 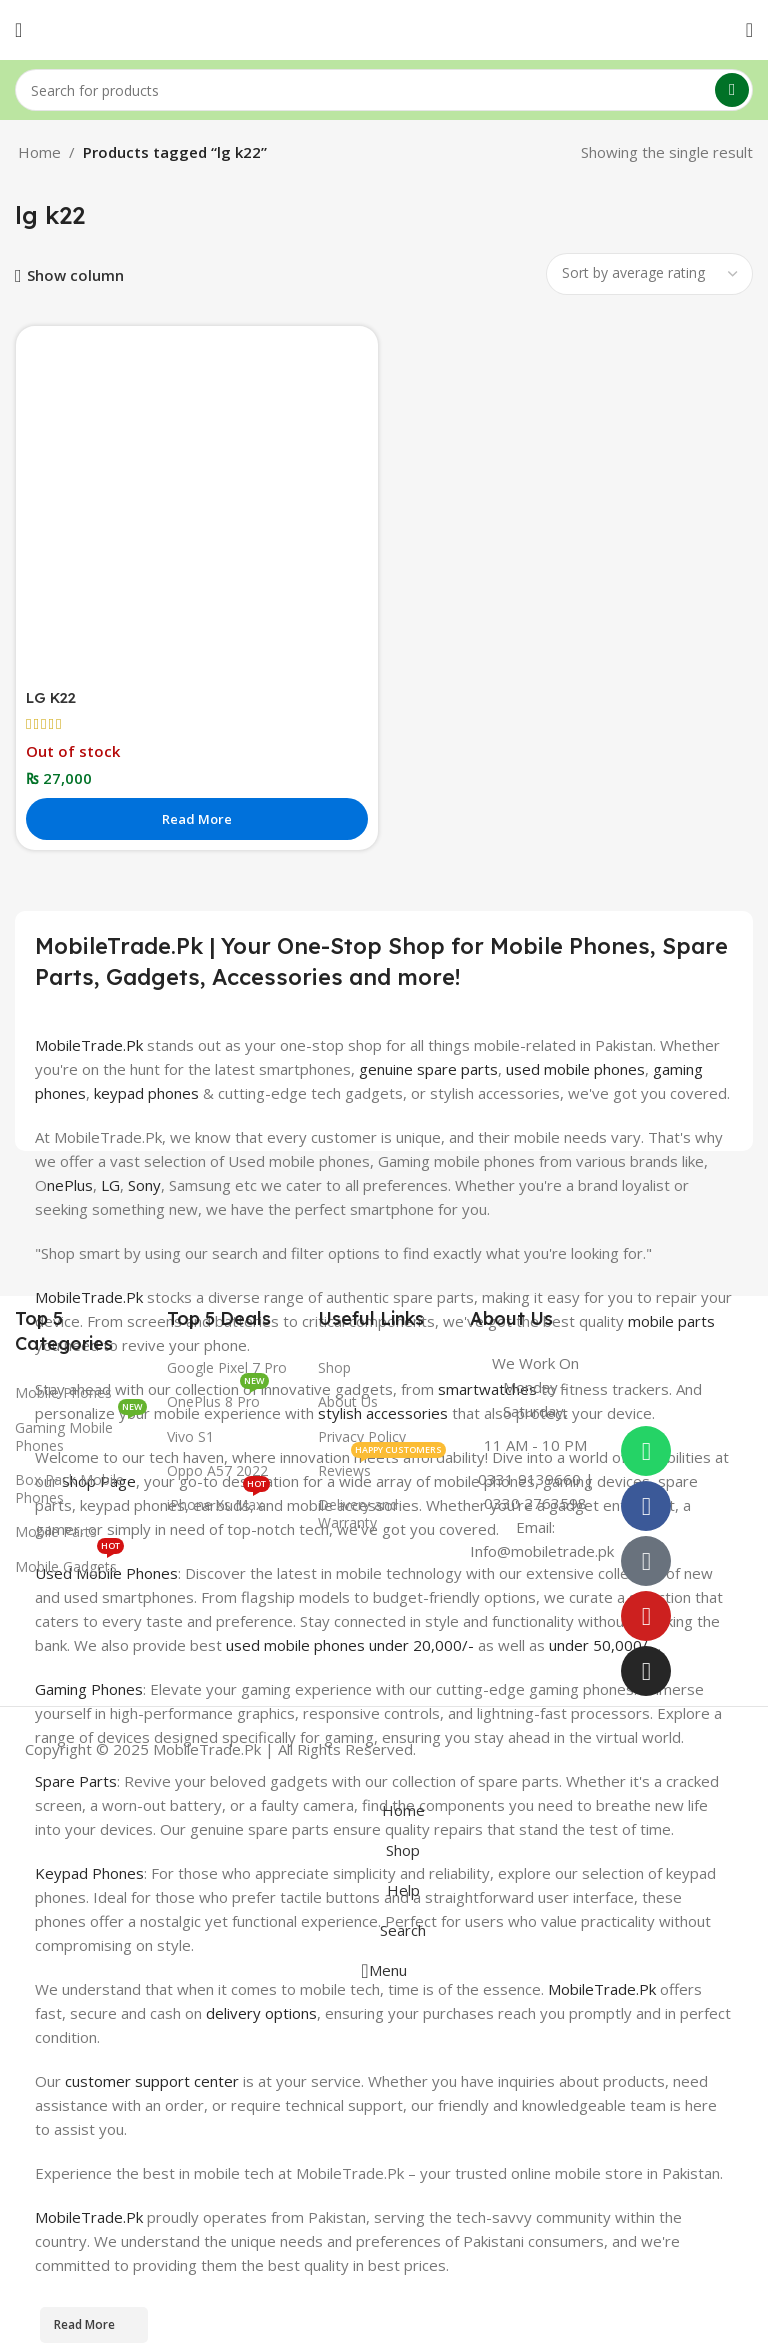 What do you see at coordinates (70, 1184) in the screenshot?
I see `nePlus` at bounding box center [70, 1184].